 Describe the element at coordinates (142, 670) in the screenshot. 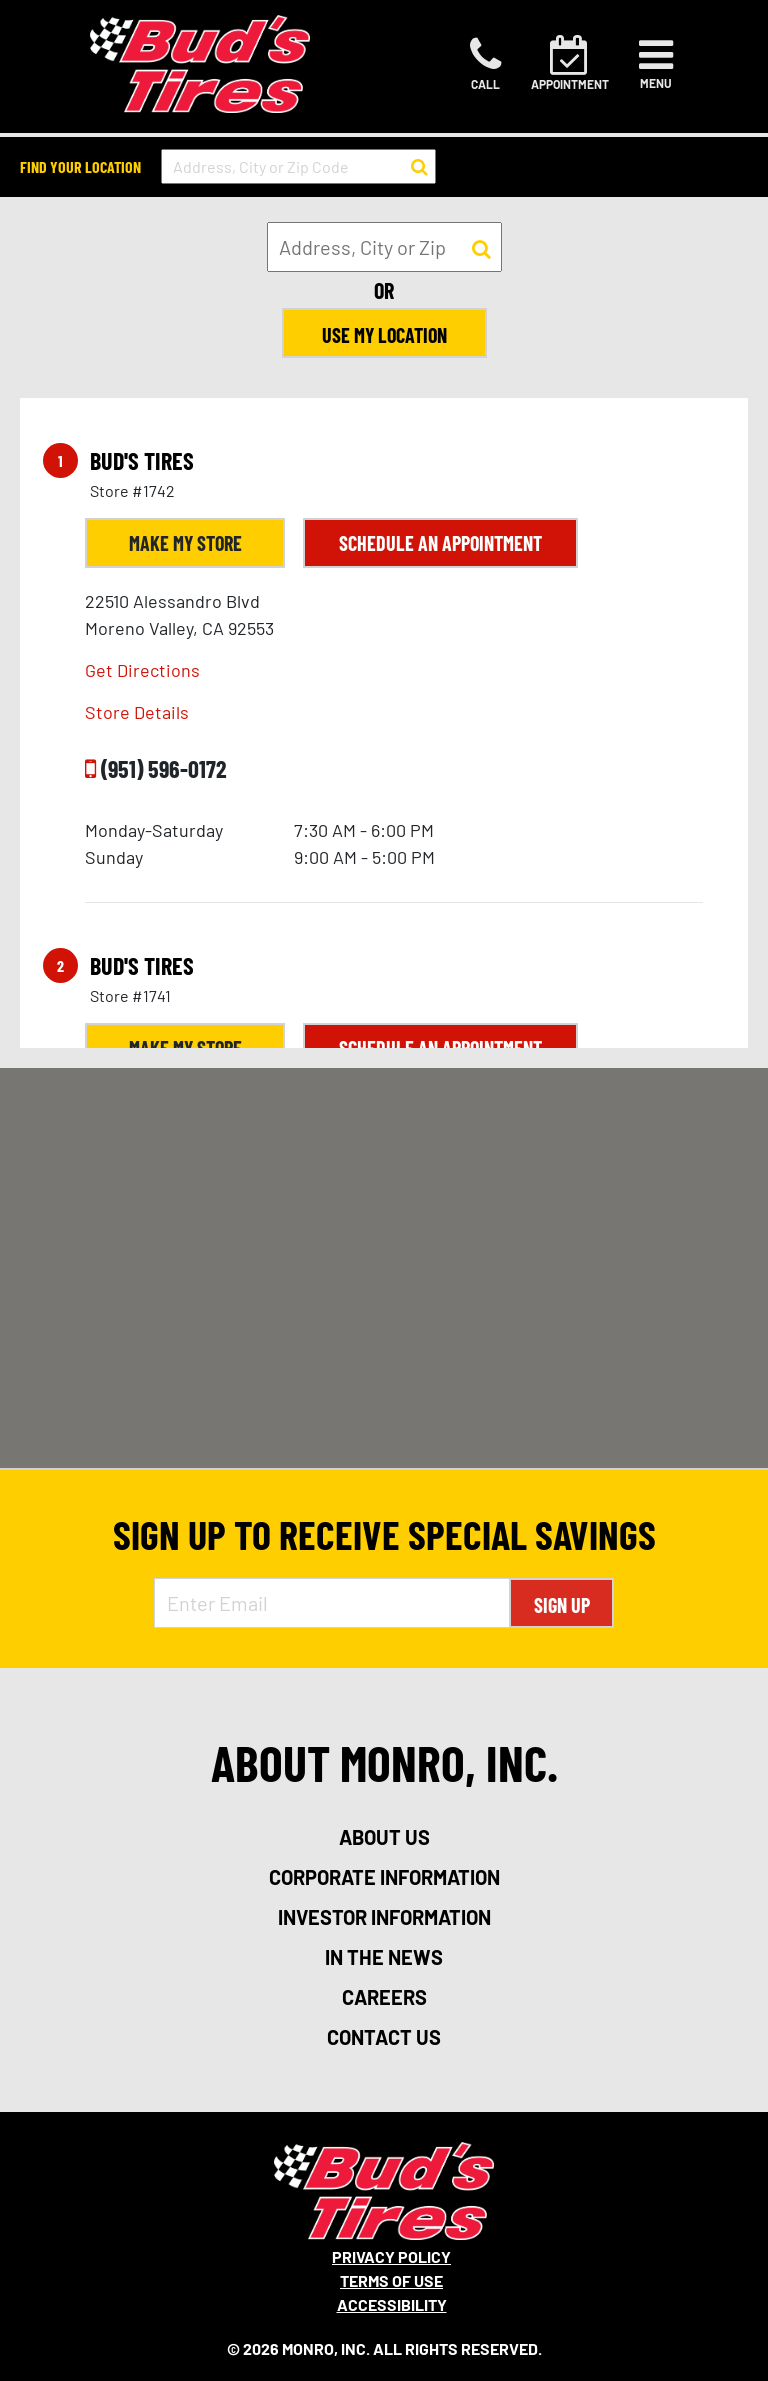

I see `Get Directions` at that location.